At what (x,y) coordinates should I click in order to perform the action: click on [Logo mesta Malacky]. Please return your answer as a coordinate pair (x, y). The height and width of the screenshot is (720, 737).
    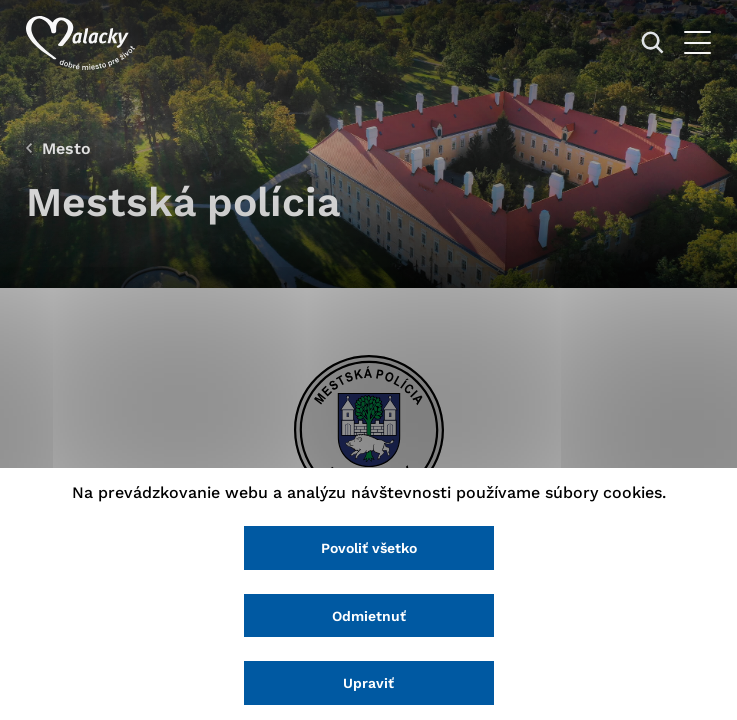
    Looking at the image, I should click on (80, 43).